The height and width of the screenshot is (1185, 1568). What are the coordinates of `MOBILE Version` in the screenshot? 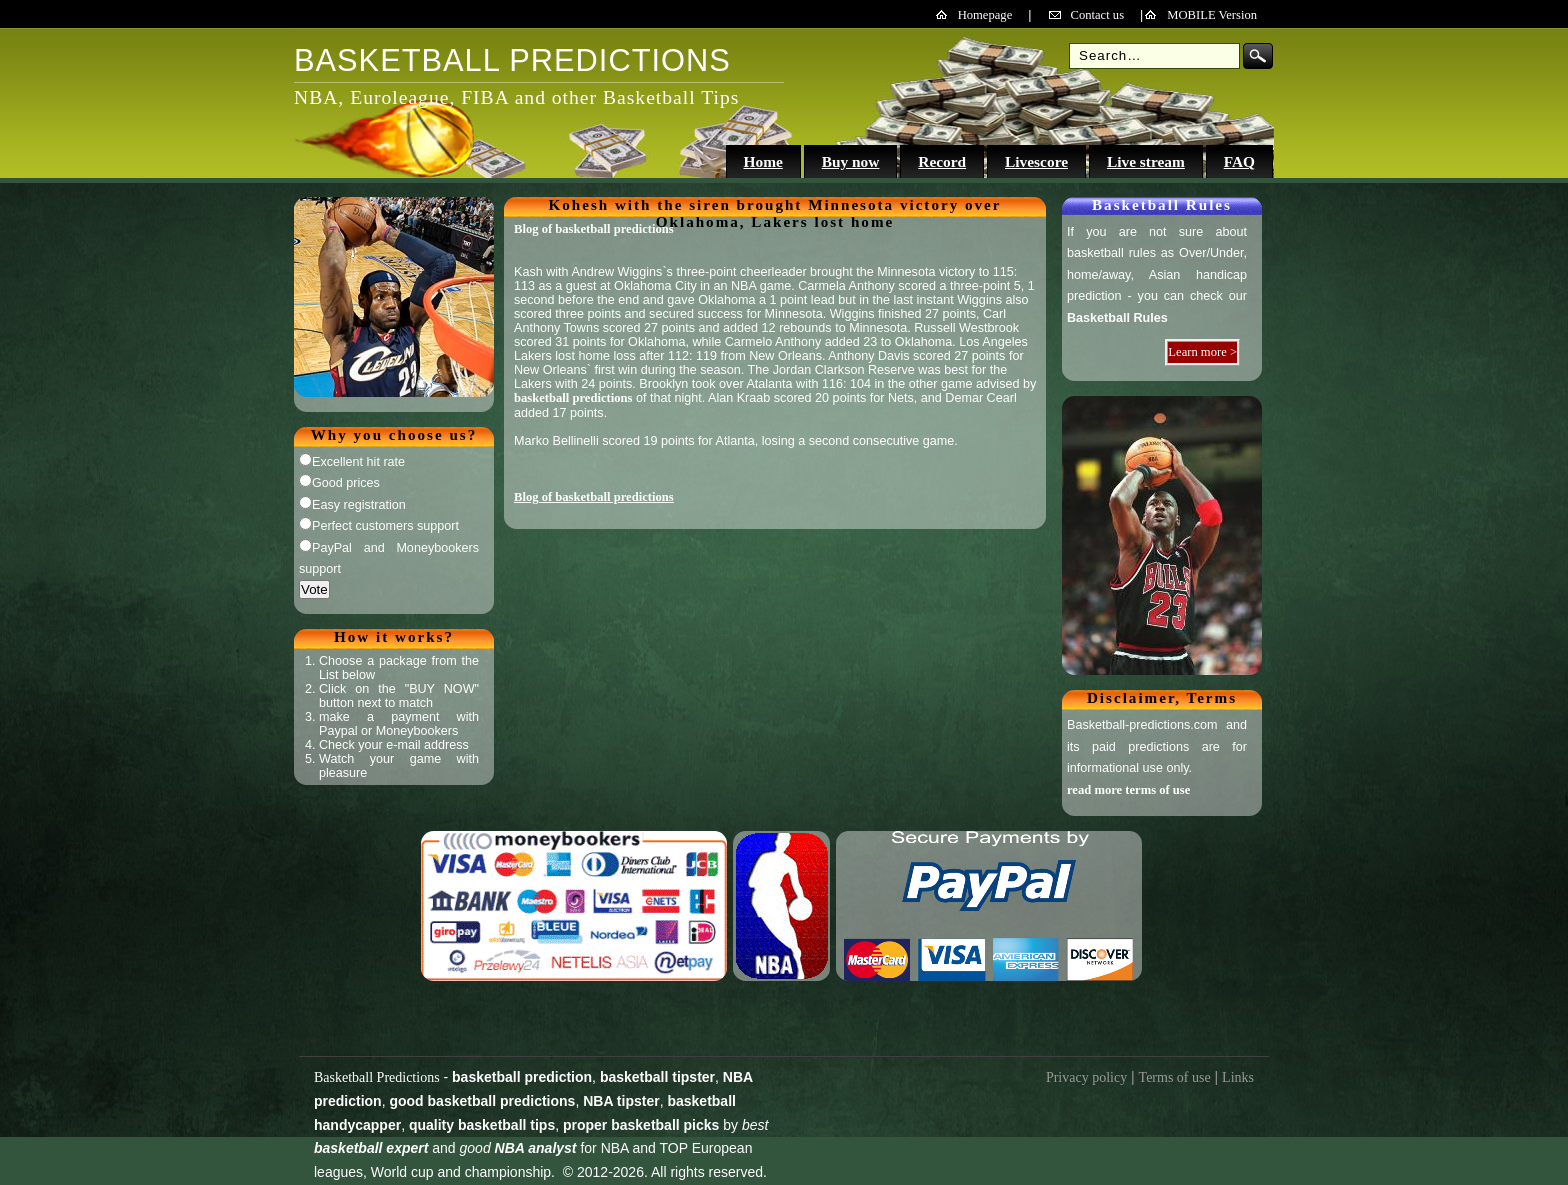 It's located at (1212, 15).